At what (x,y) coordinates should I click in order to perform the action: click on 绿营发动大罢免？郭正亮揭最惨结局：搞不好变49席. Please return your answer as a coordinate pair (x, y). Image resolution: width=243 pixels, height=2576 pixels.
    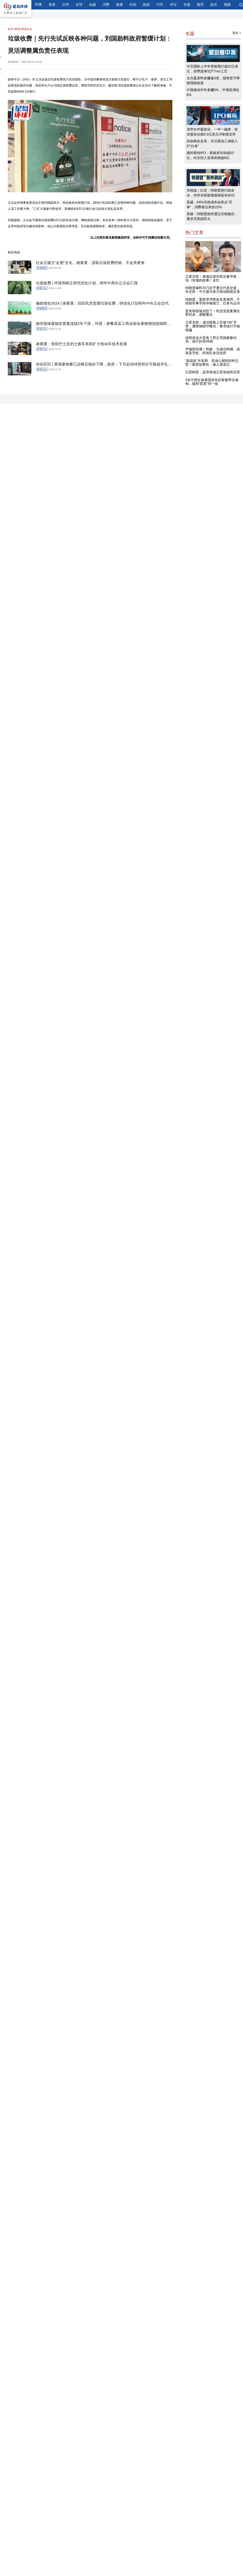
    Looking at the image, I should click on (211, 339).